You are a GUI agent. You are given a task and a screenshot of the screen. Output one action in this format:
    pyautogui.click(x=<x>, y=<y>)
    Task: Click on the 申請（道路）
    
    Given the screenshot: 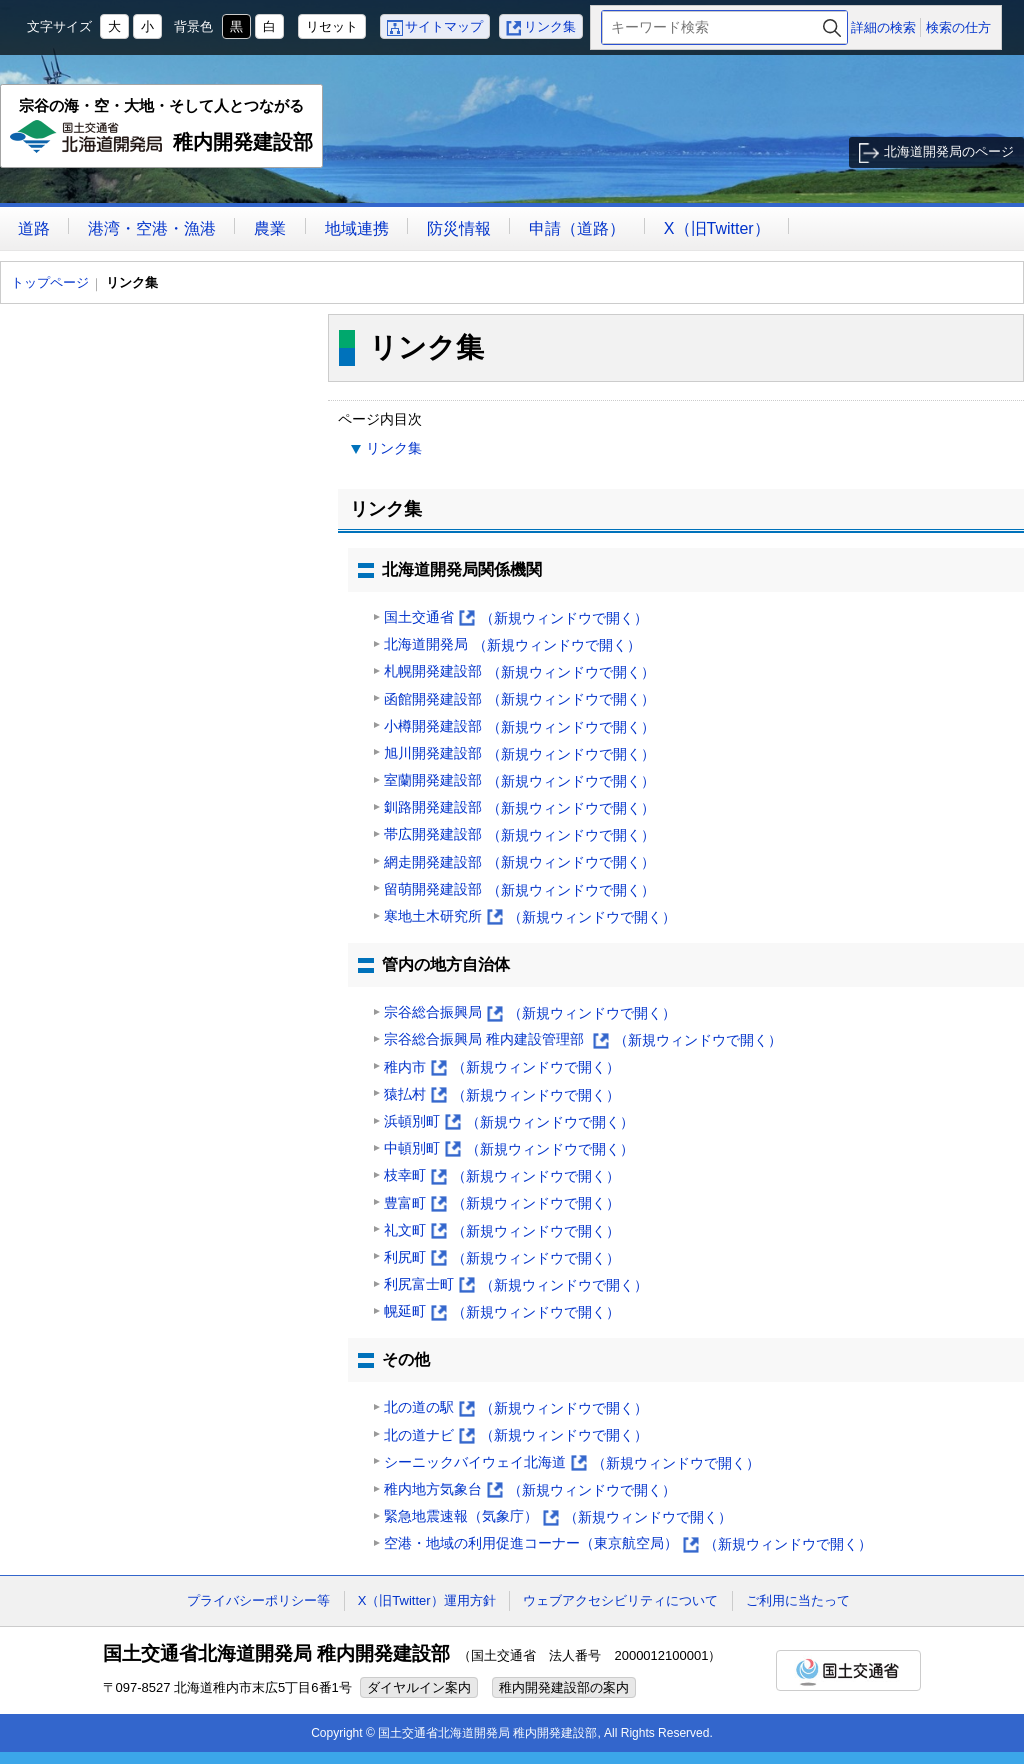 What is the action you would take?
    pyautogui.click(x=577, y=228)
    